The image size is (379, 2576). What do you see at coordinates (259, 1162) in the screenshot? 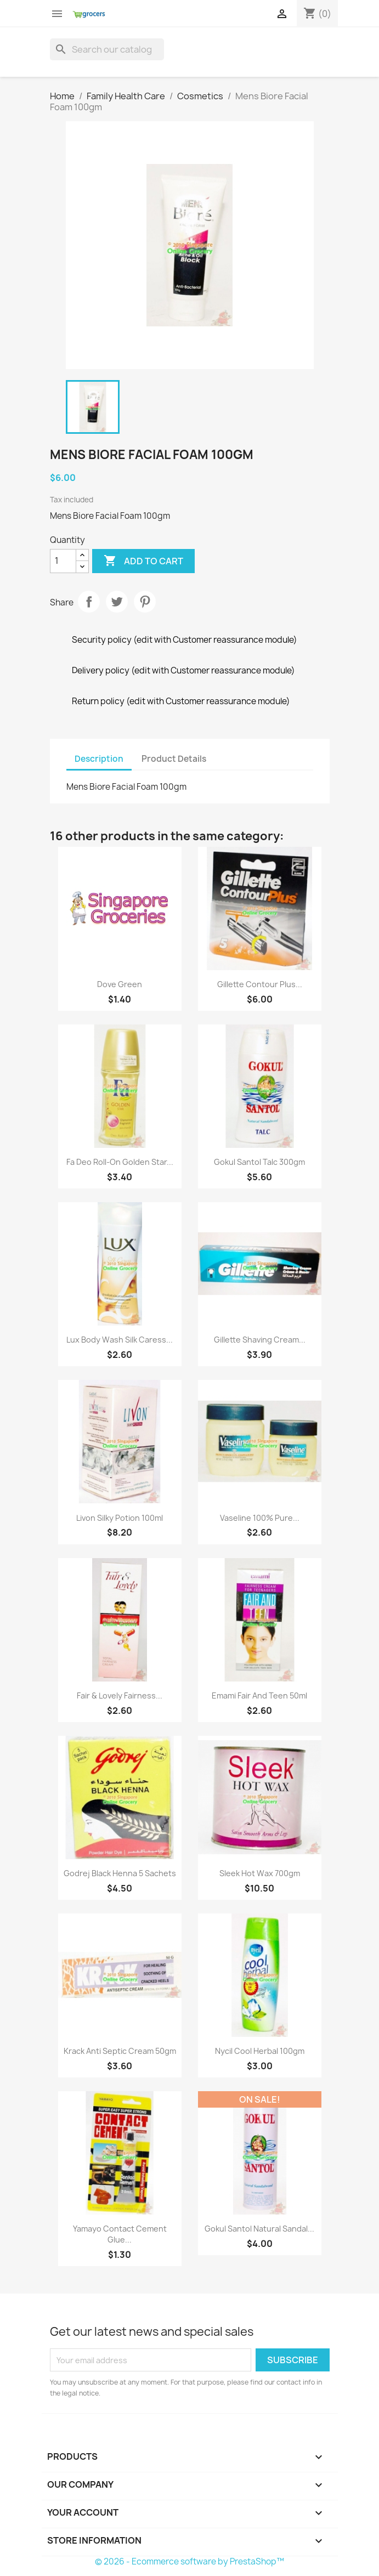
I see `Gokul Santol Talc 300gm` at bounding box center [259, 1162].